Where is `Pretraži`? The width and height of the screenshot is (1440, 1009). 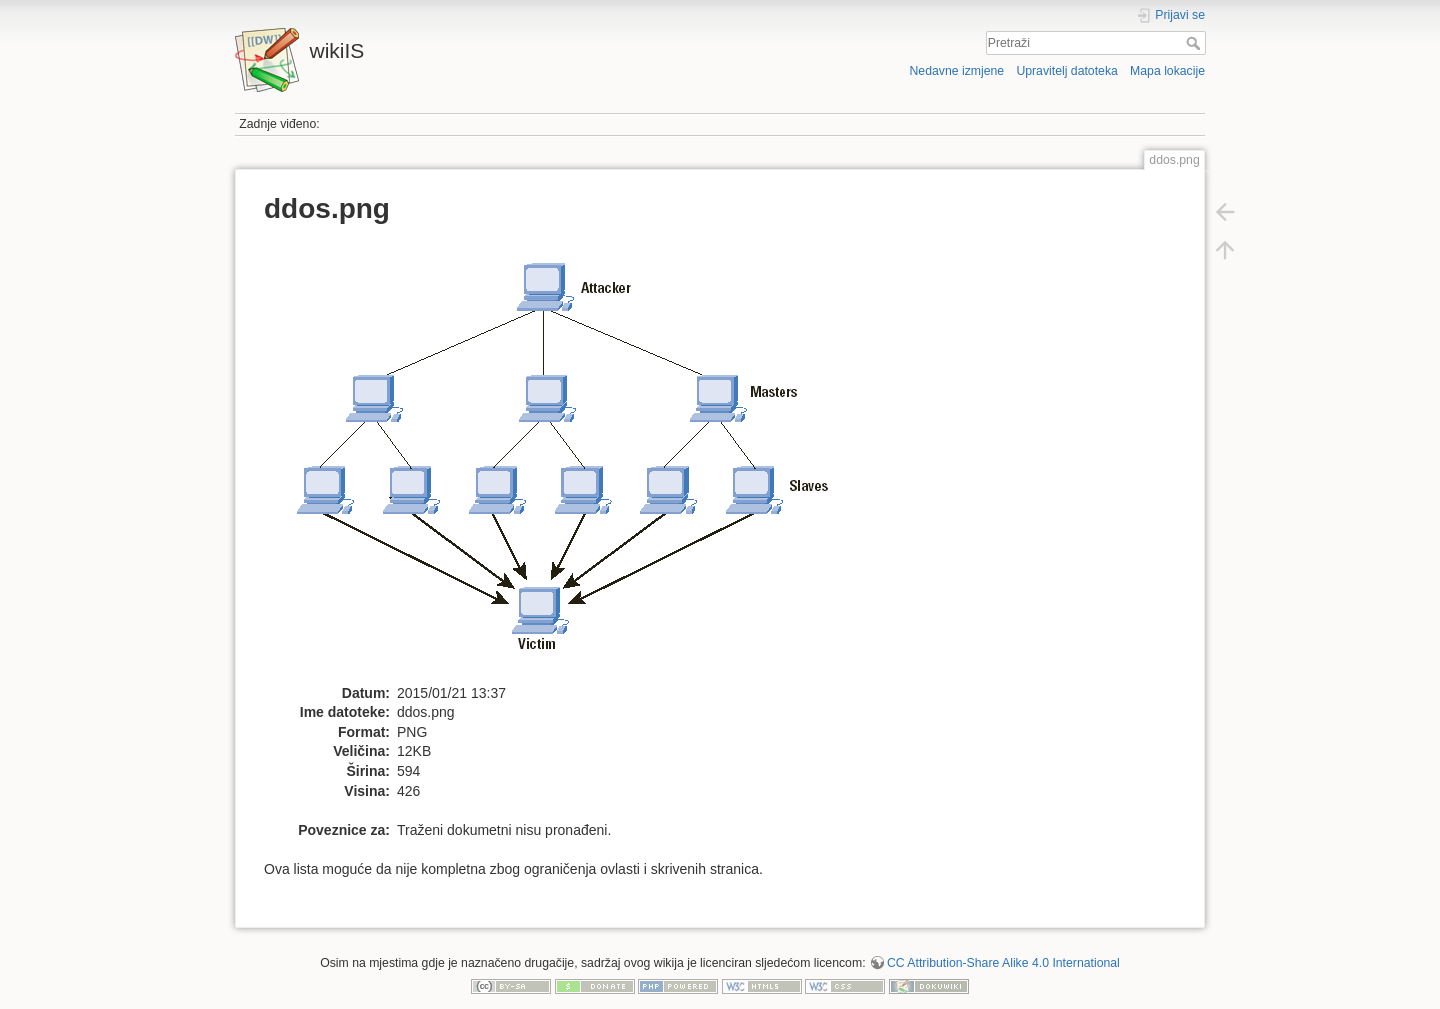
Pretraži is located at coordinates (1195, 43).